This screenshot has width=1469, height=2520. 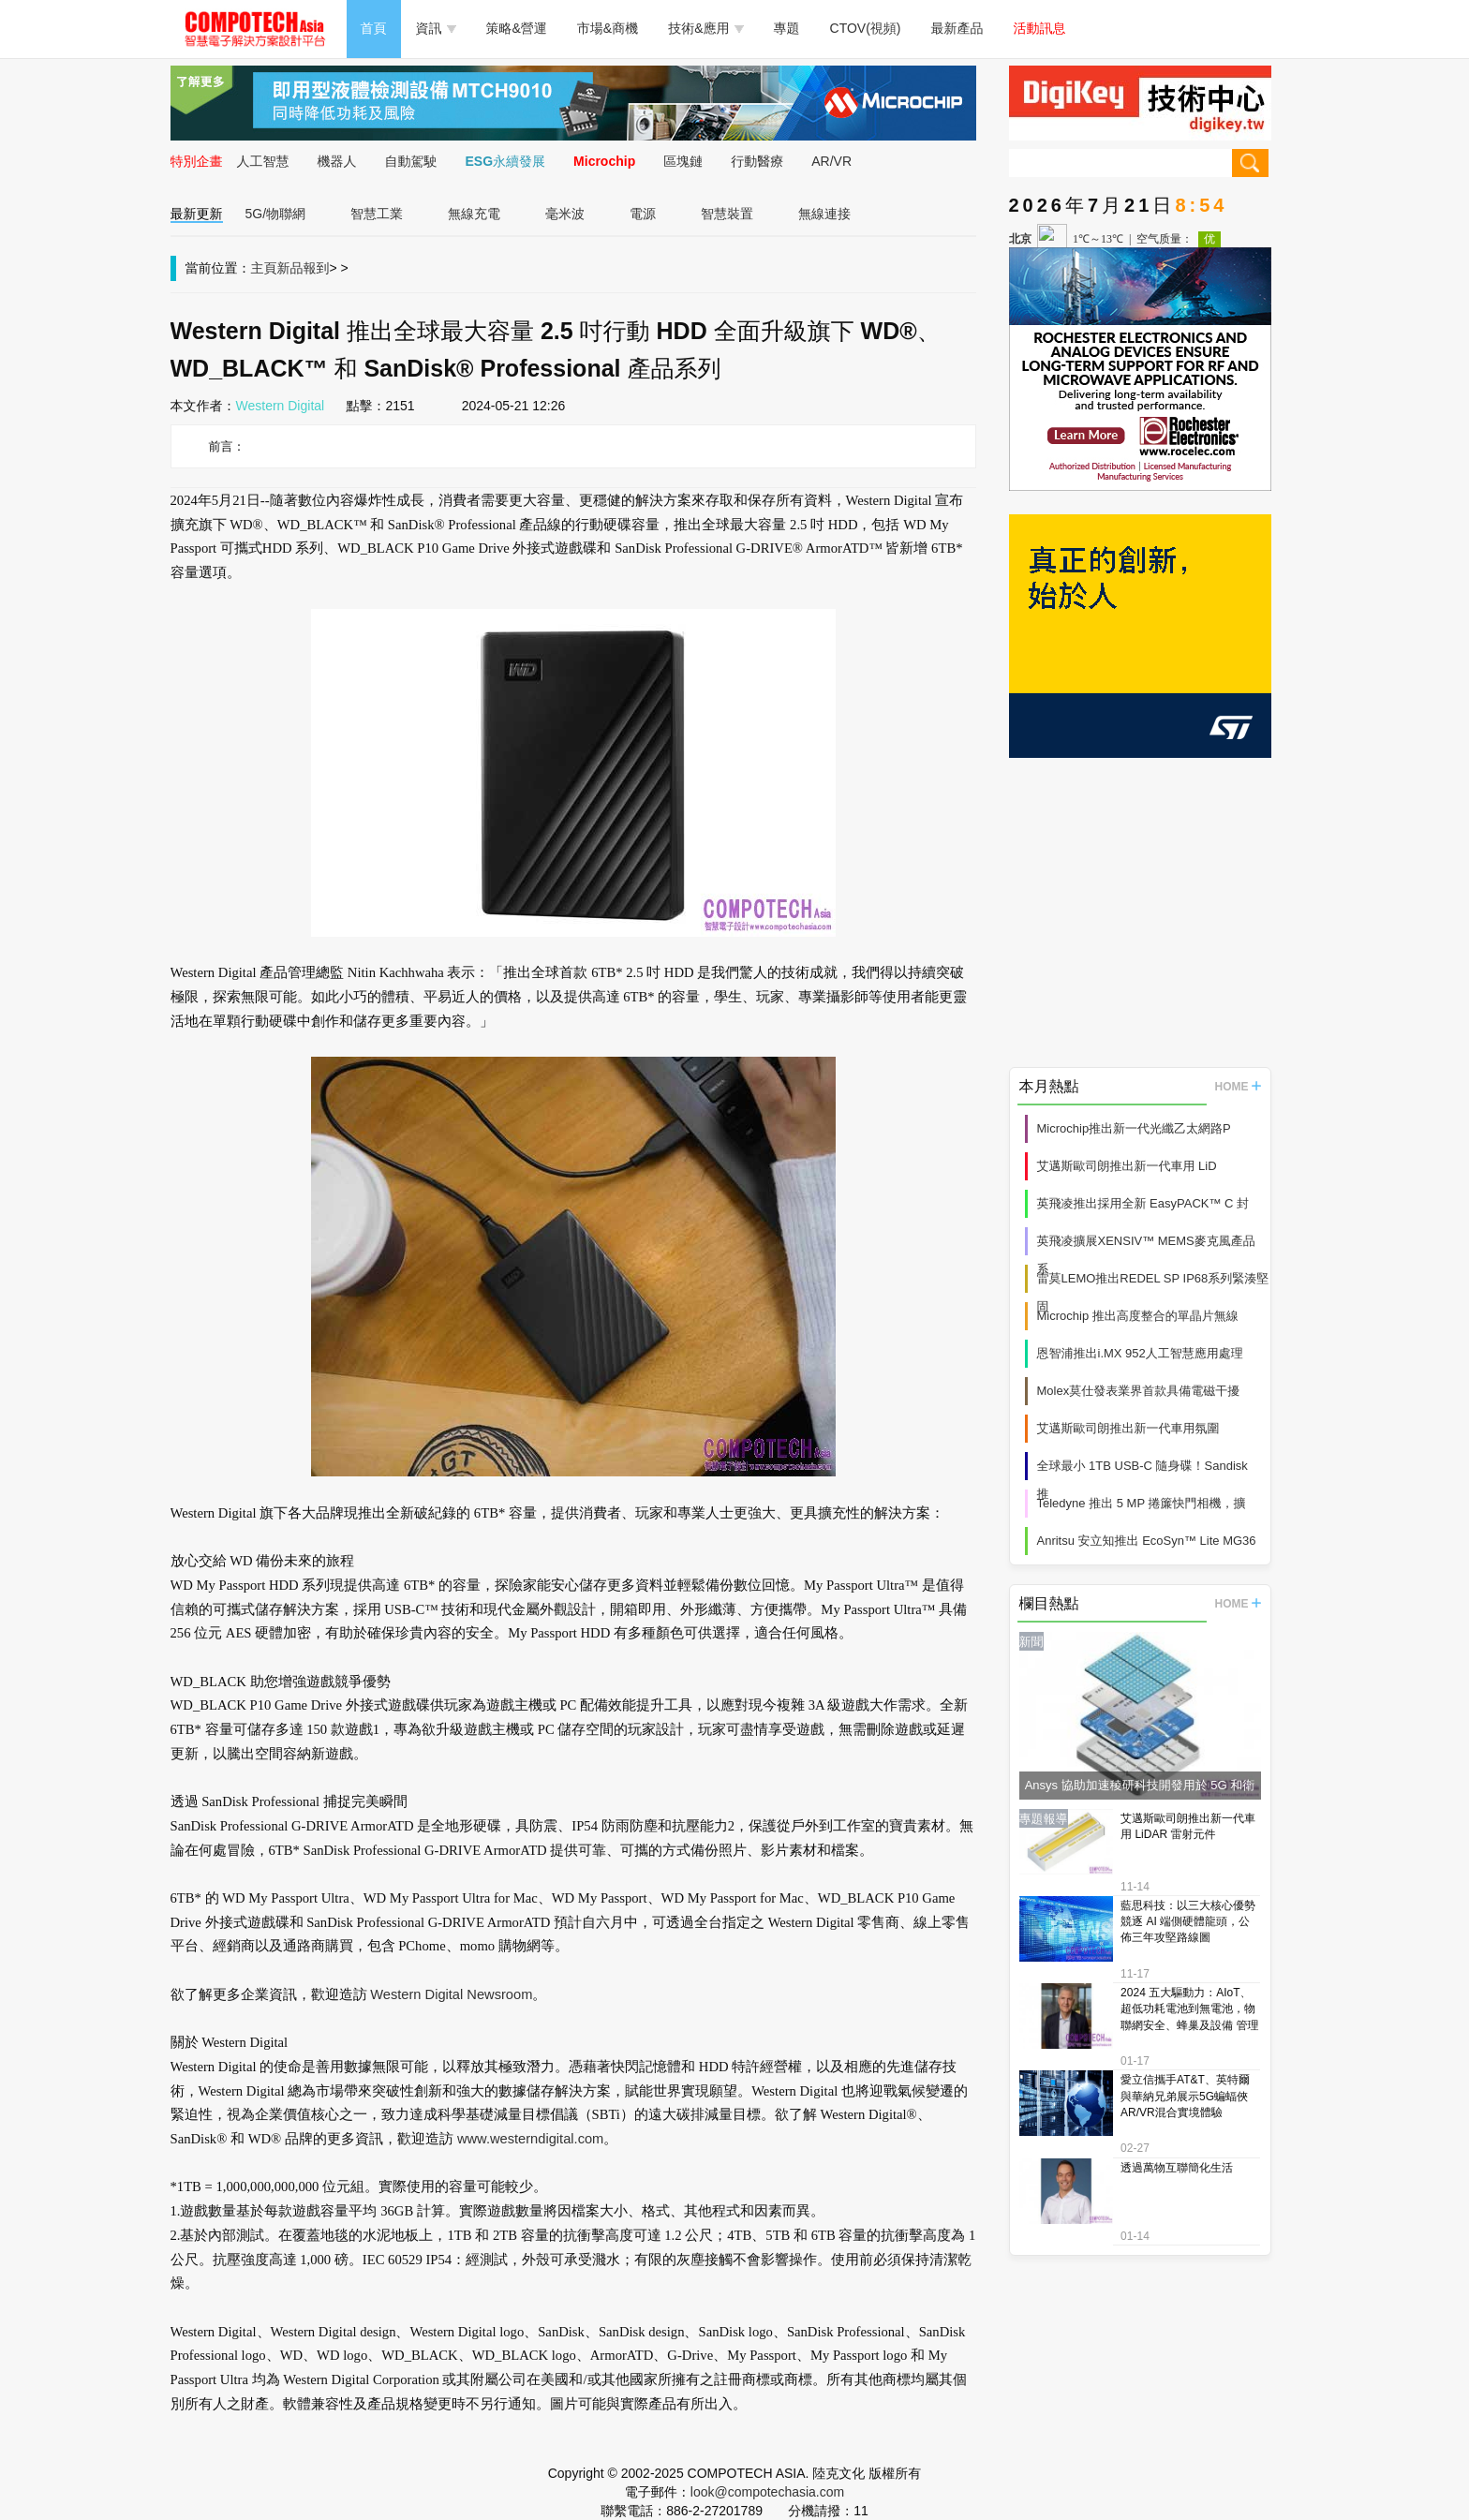 I want to click on 恩智浦推出i.MX 952人工智慧應用處理, so click(x=1140, y=1353).